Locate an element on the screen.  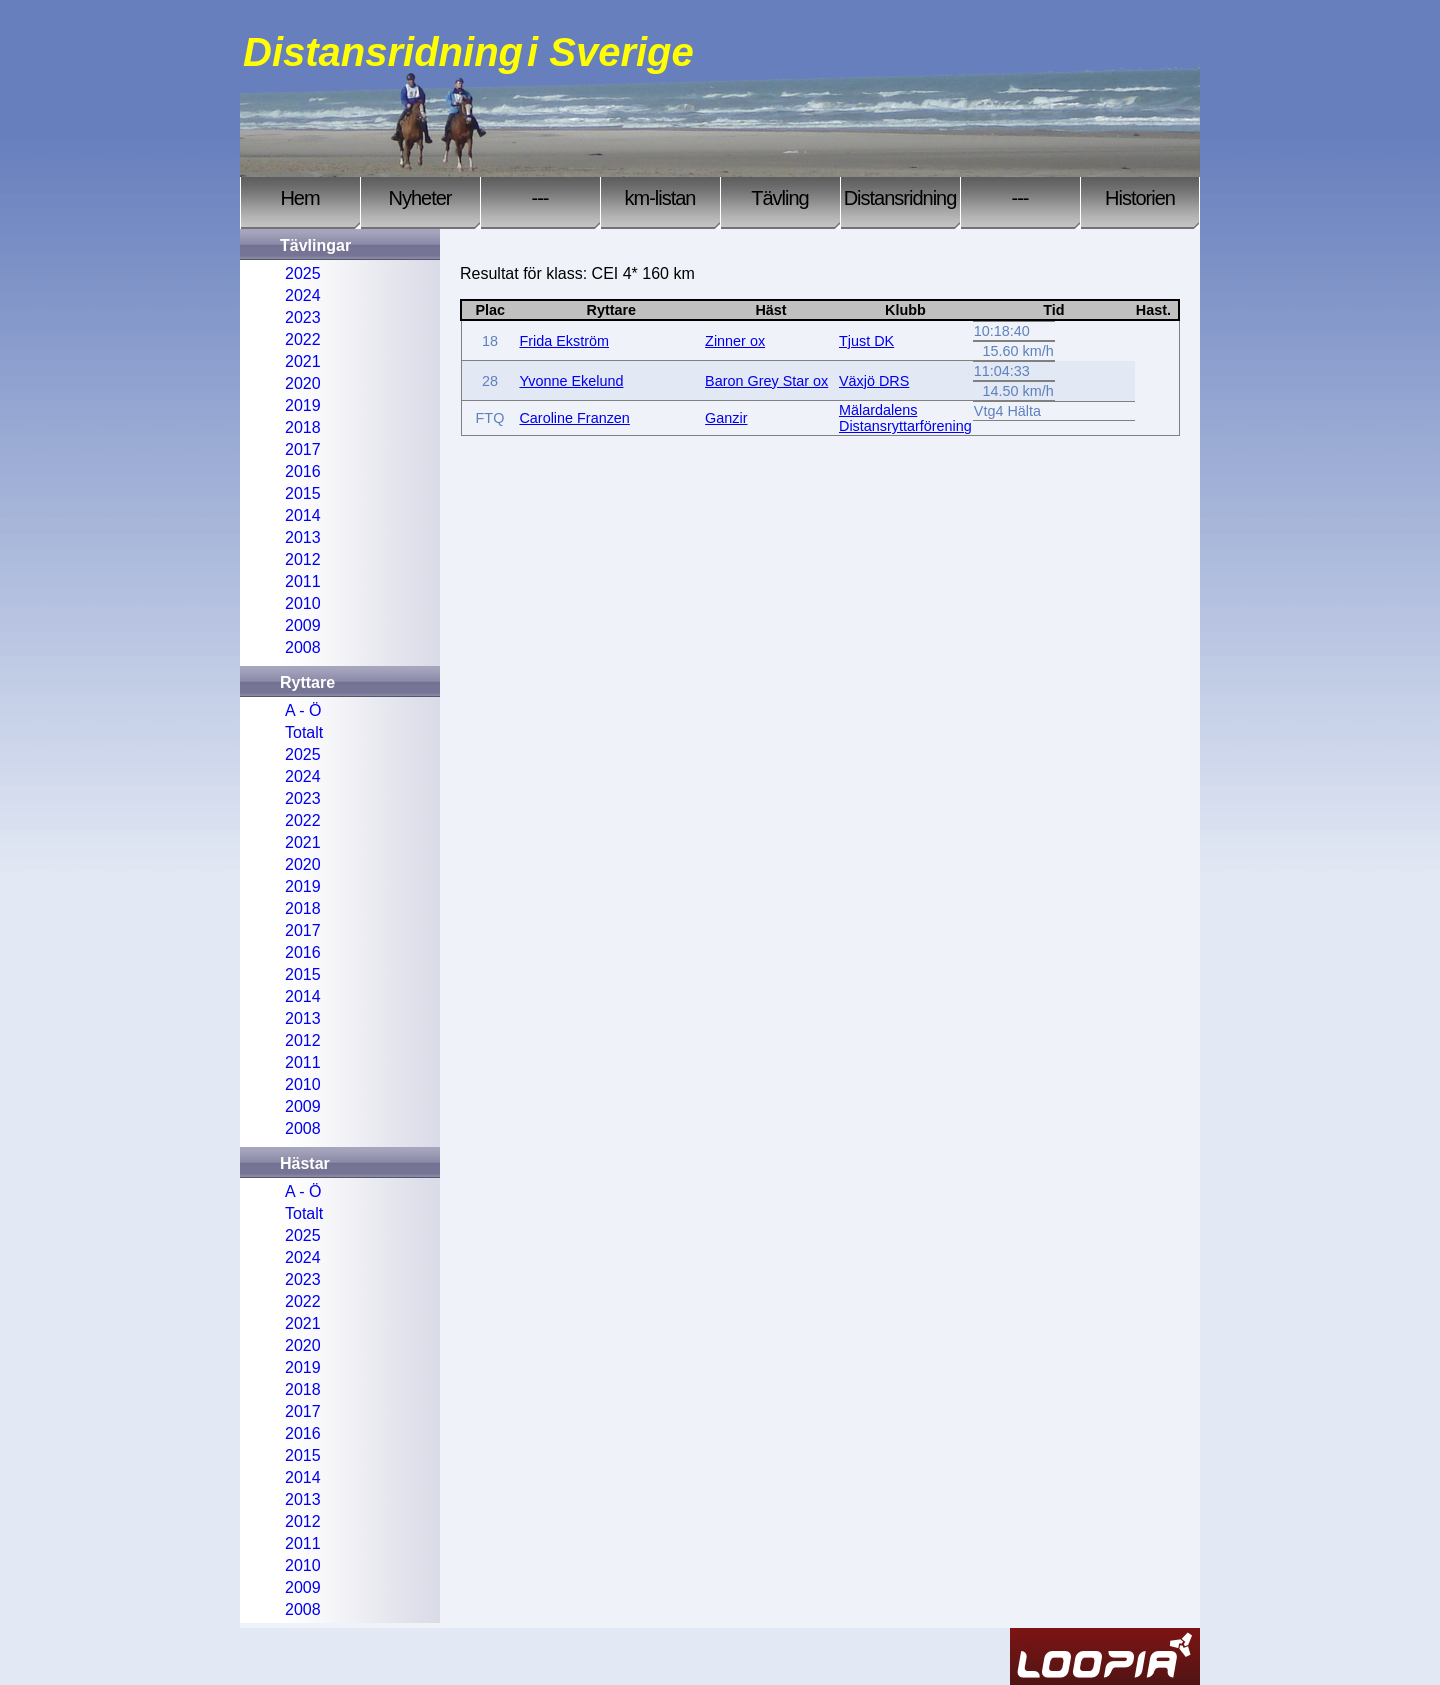
2019 is located at coordinates (303, 405).